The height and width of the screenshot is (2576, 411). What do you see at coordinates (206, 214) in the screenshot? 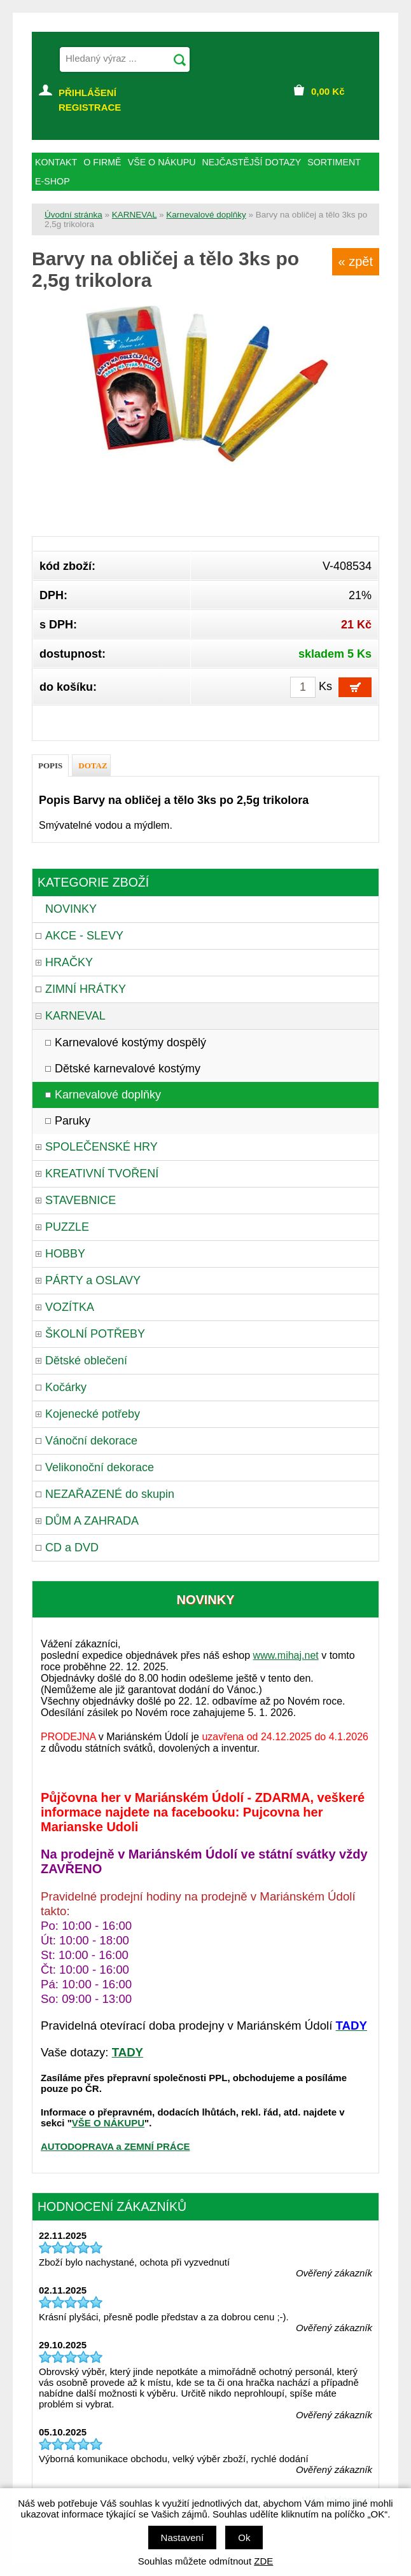
I see `Karnevalové doplňky` at bounding box center [206, 214].